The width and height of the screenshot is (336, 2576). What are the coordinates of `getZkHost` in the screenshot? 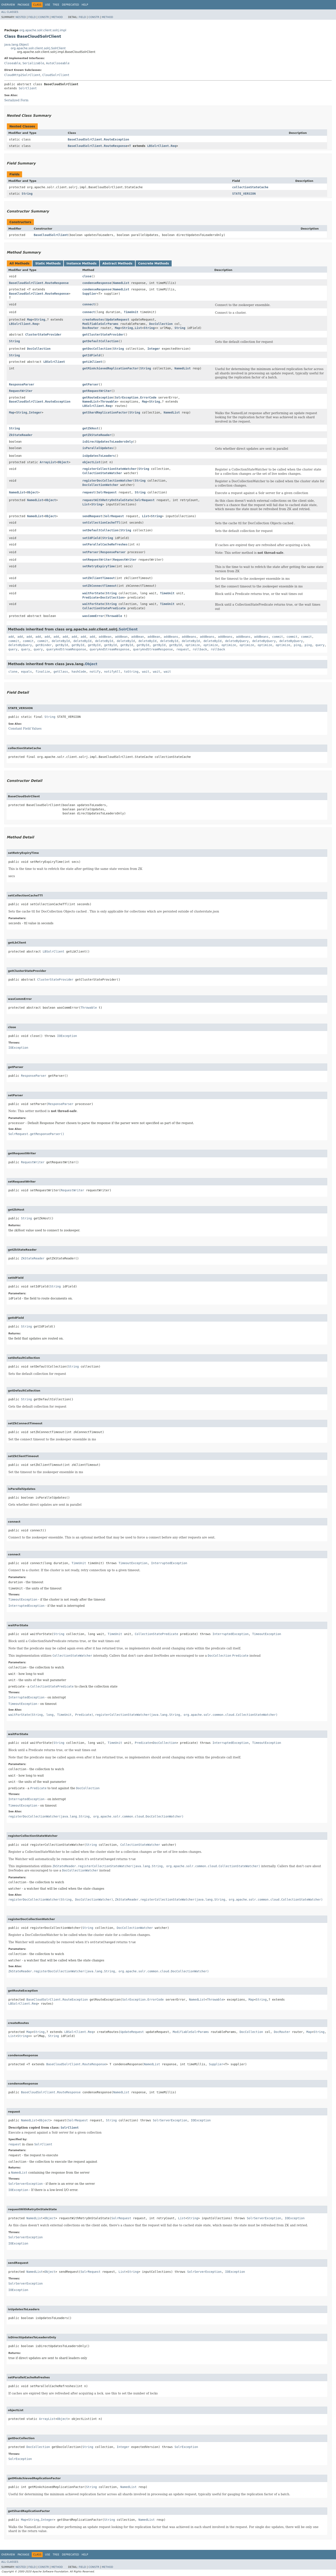 It's located at (90, 428).